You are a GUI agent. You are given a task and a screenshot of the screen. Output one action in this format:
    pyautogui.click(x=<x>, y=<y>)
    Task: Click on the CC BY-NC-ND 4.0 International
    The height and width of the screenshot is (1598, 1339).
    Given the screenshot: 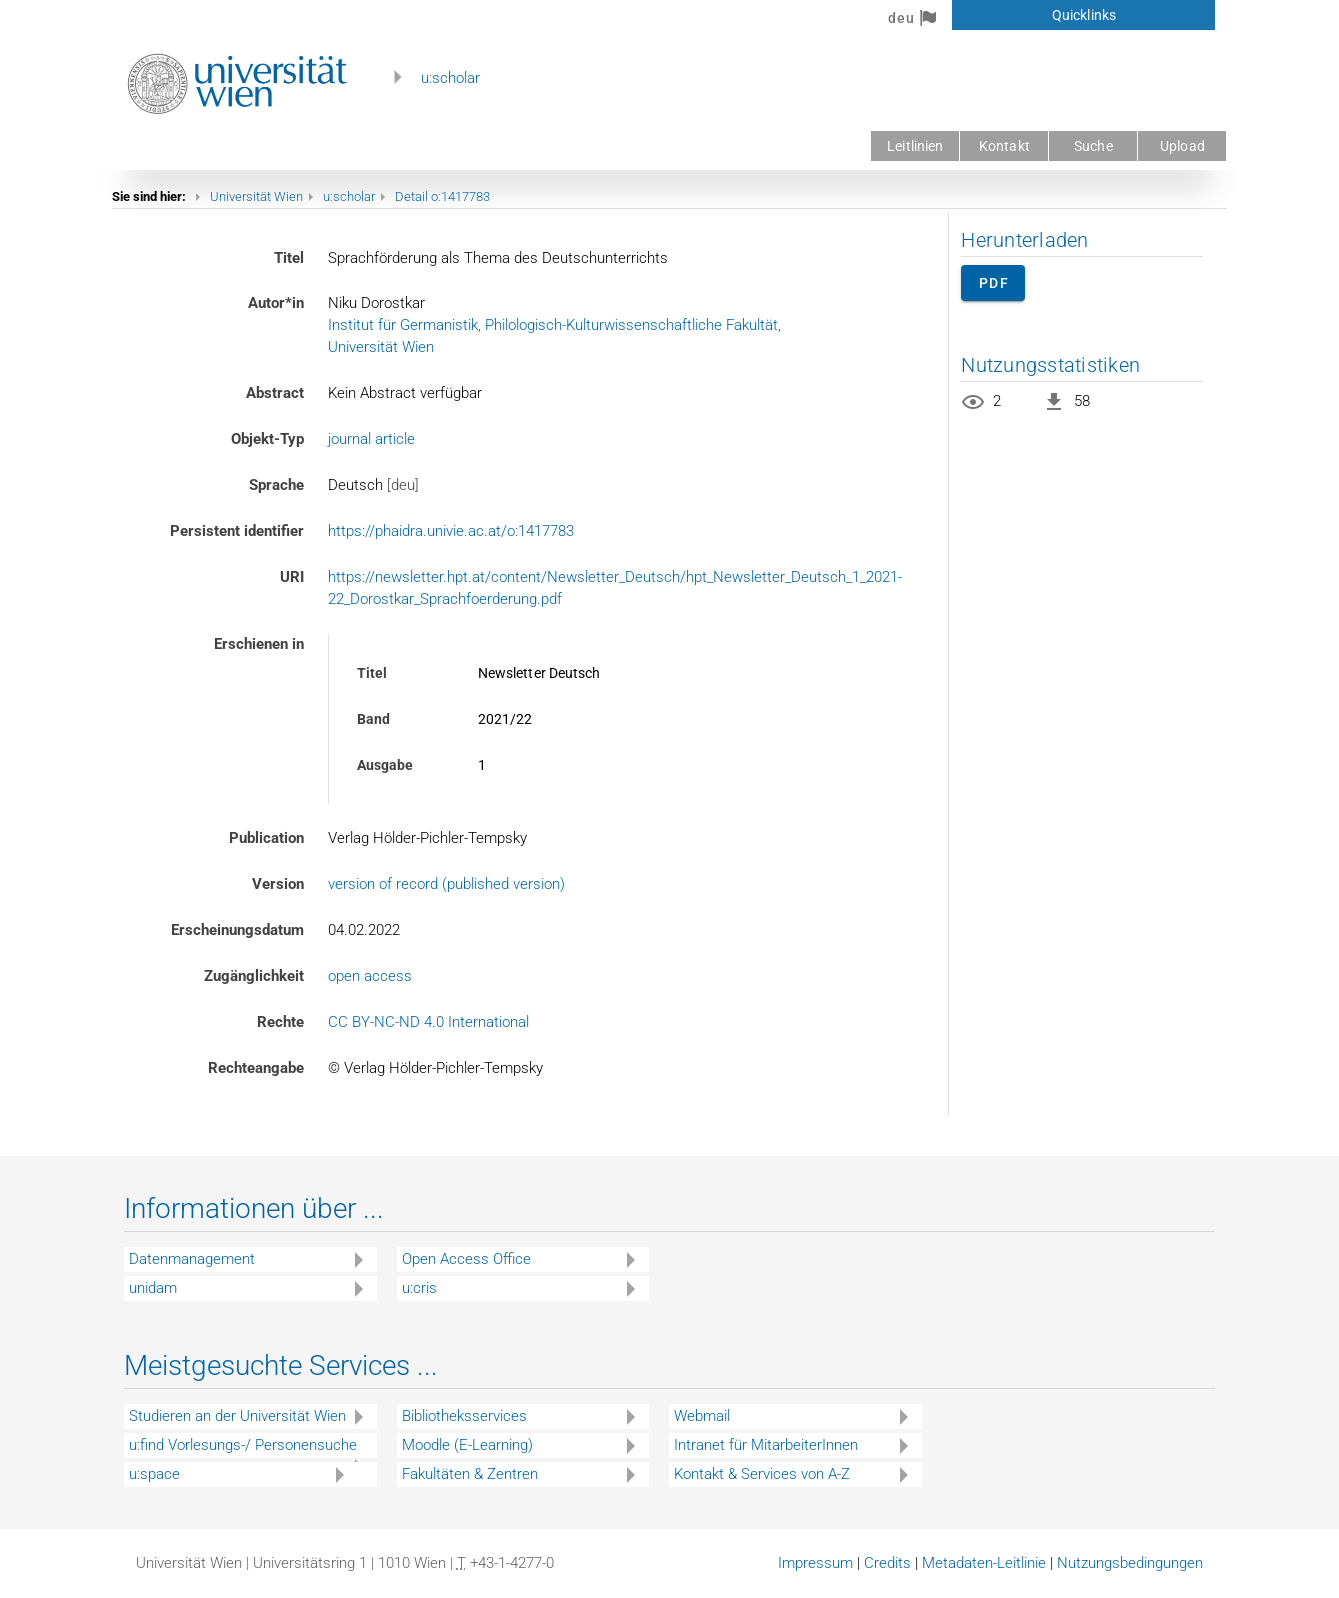 What is the action you would take?
    pyautogui.click(x=428, y=1022)
    